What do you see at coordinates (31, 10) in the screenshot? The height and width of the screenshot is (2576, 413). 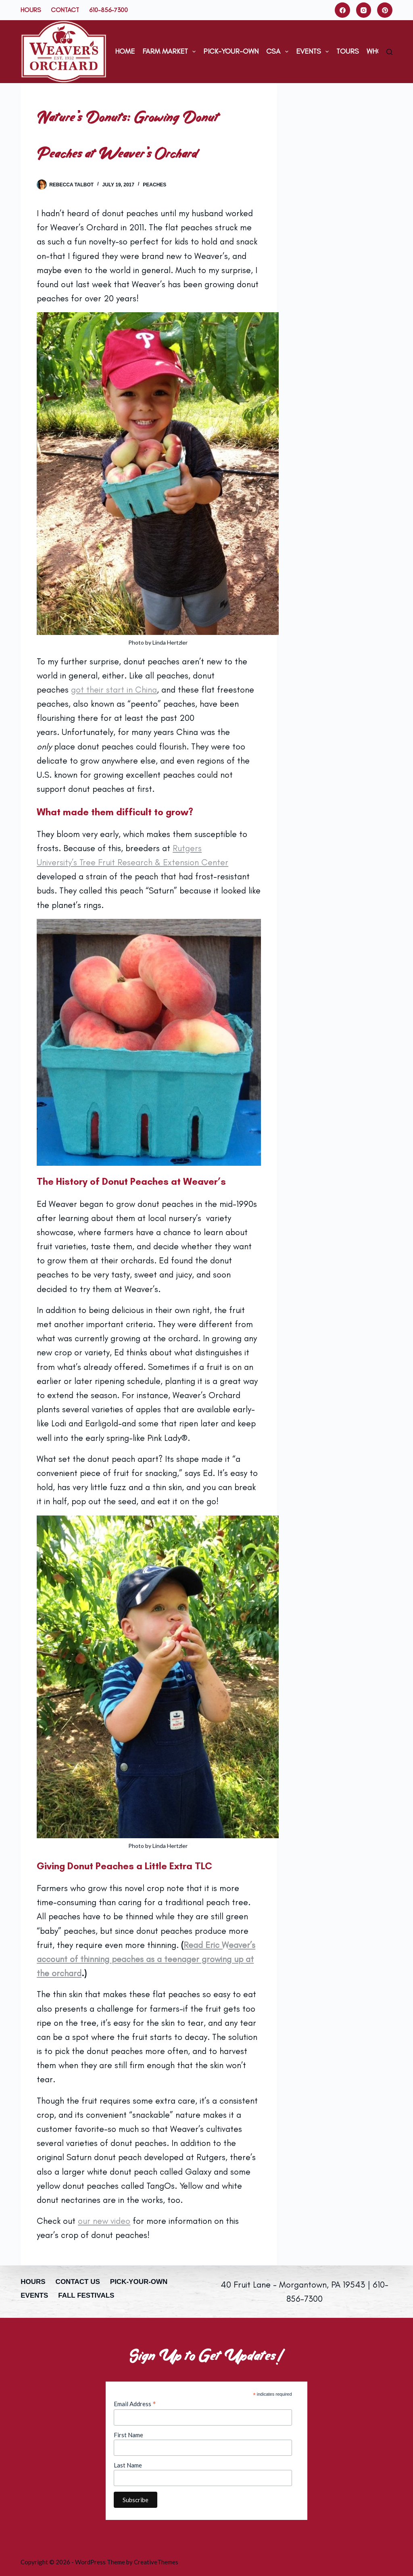 I see `Hours` at bounding box center [31, 10].